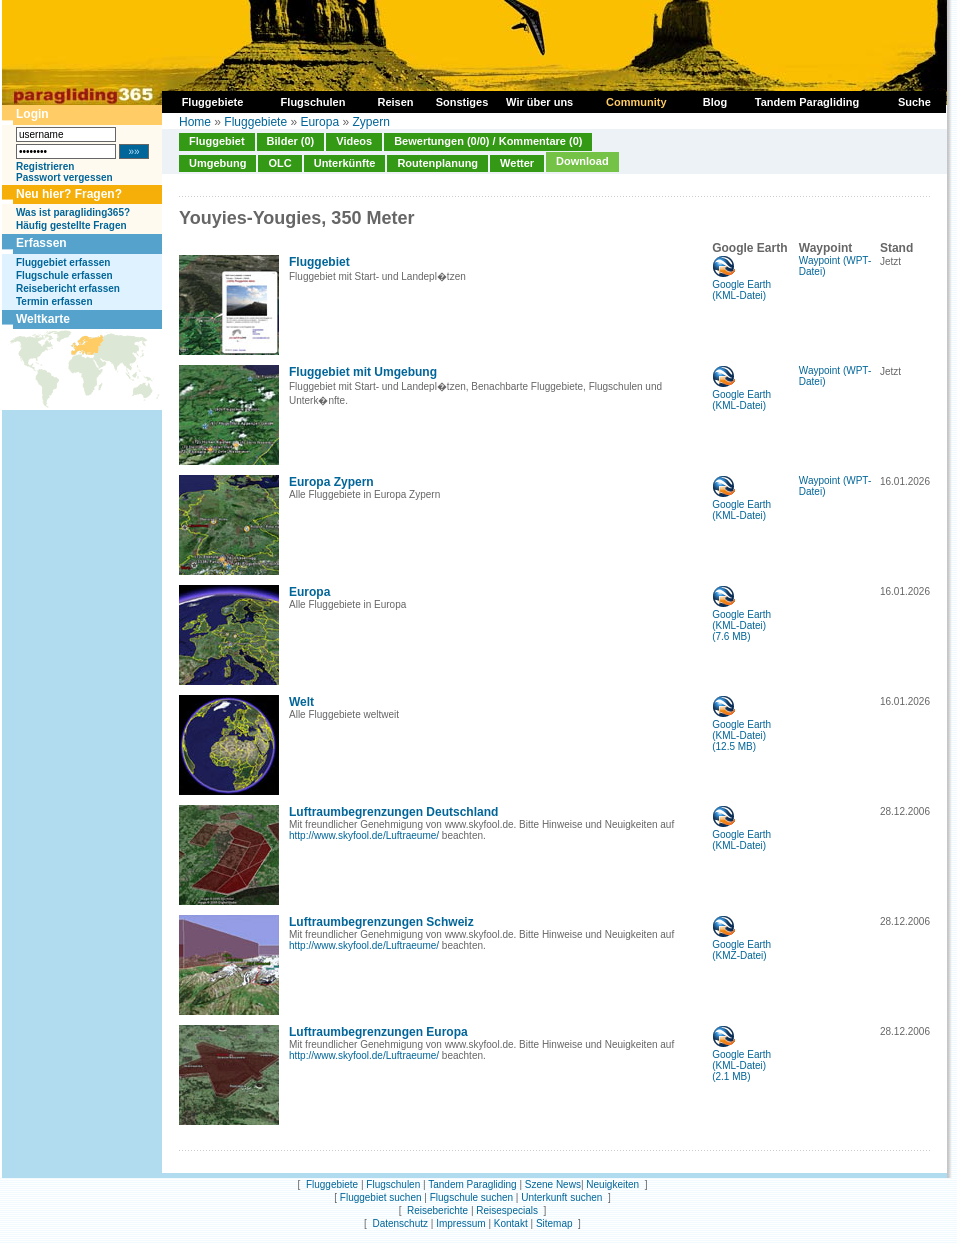 This screenshot has height=1244, width=957. Describe the element at coordinates (301, 702) in the screenshot. I see `Welt` at that location.